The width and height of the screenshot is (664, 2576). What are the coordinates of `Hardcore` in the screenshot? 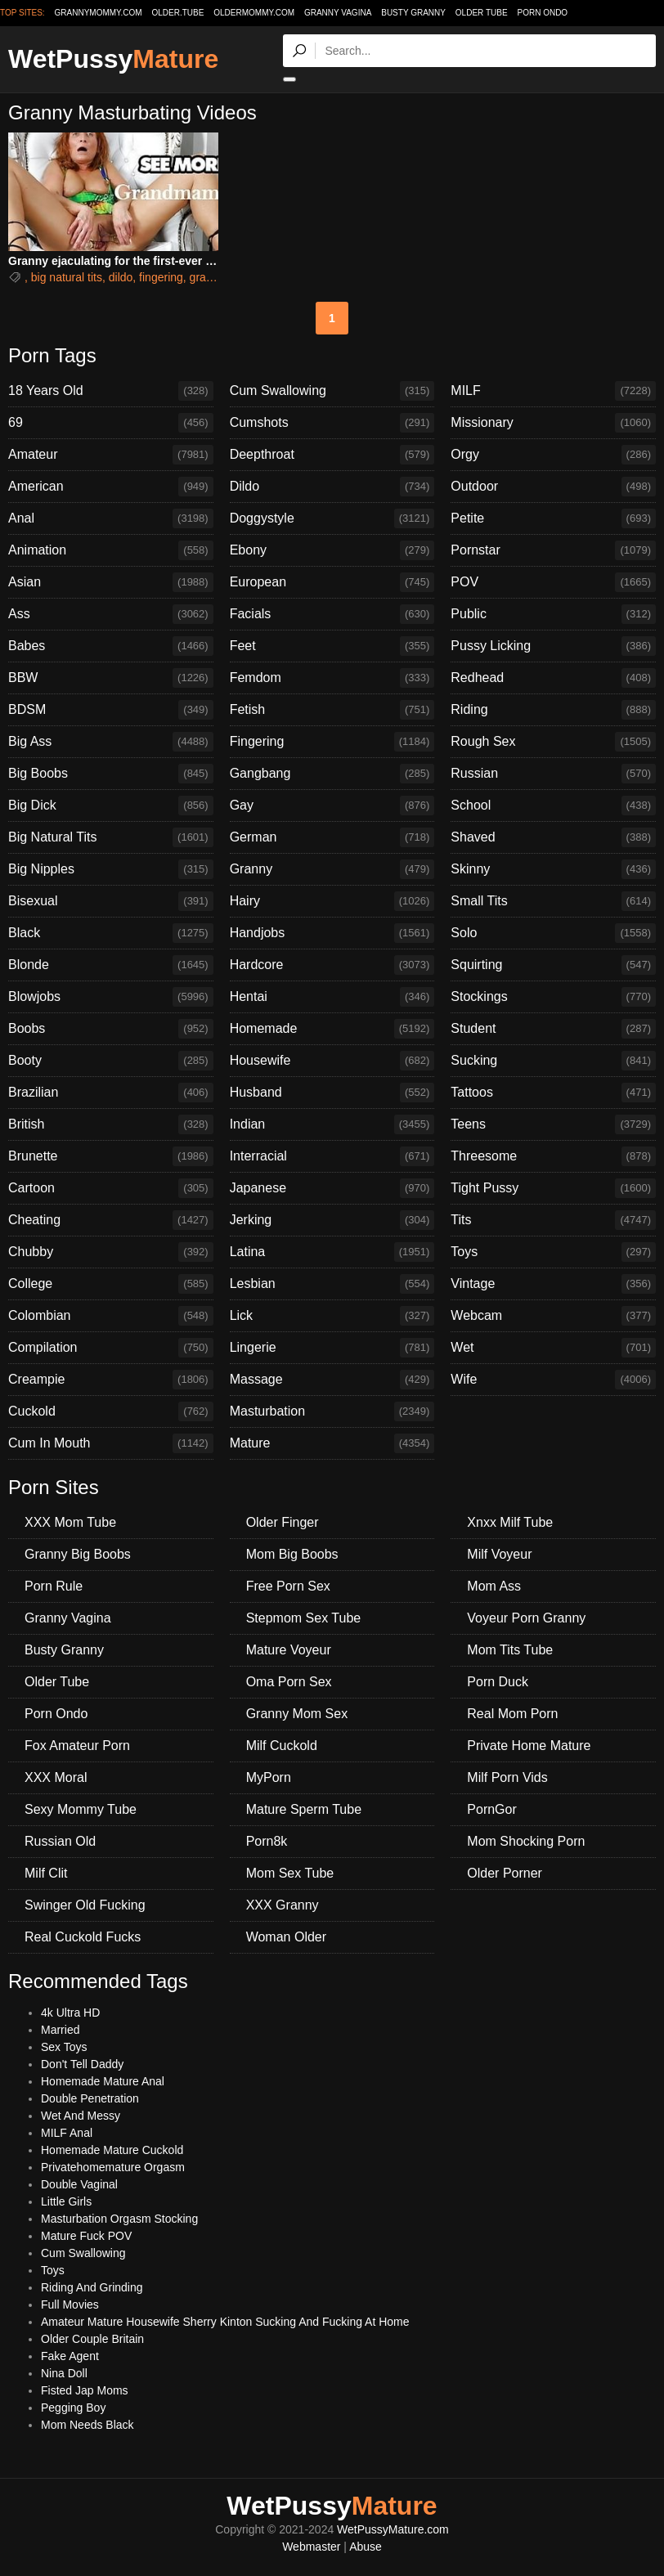 It's located at (332, 965).